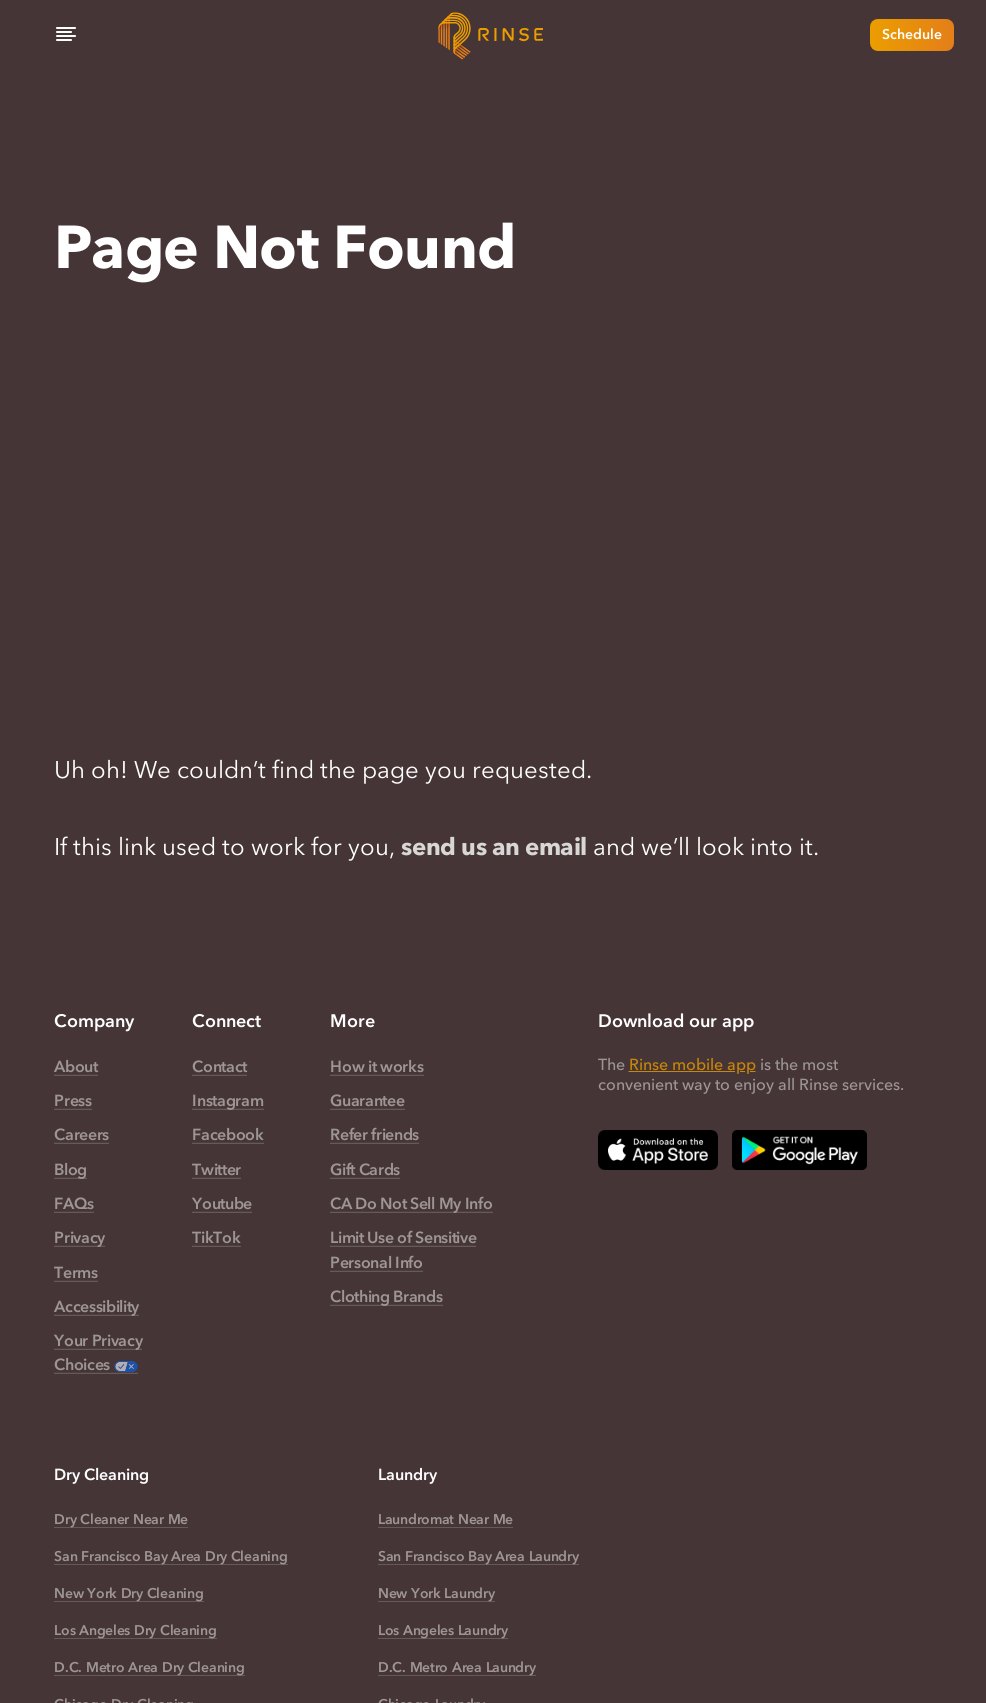  I want to click on Contact, so click(219, 1066).